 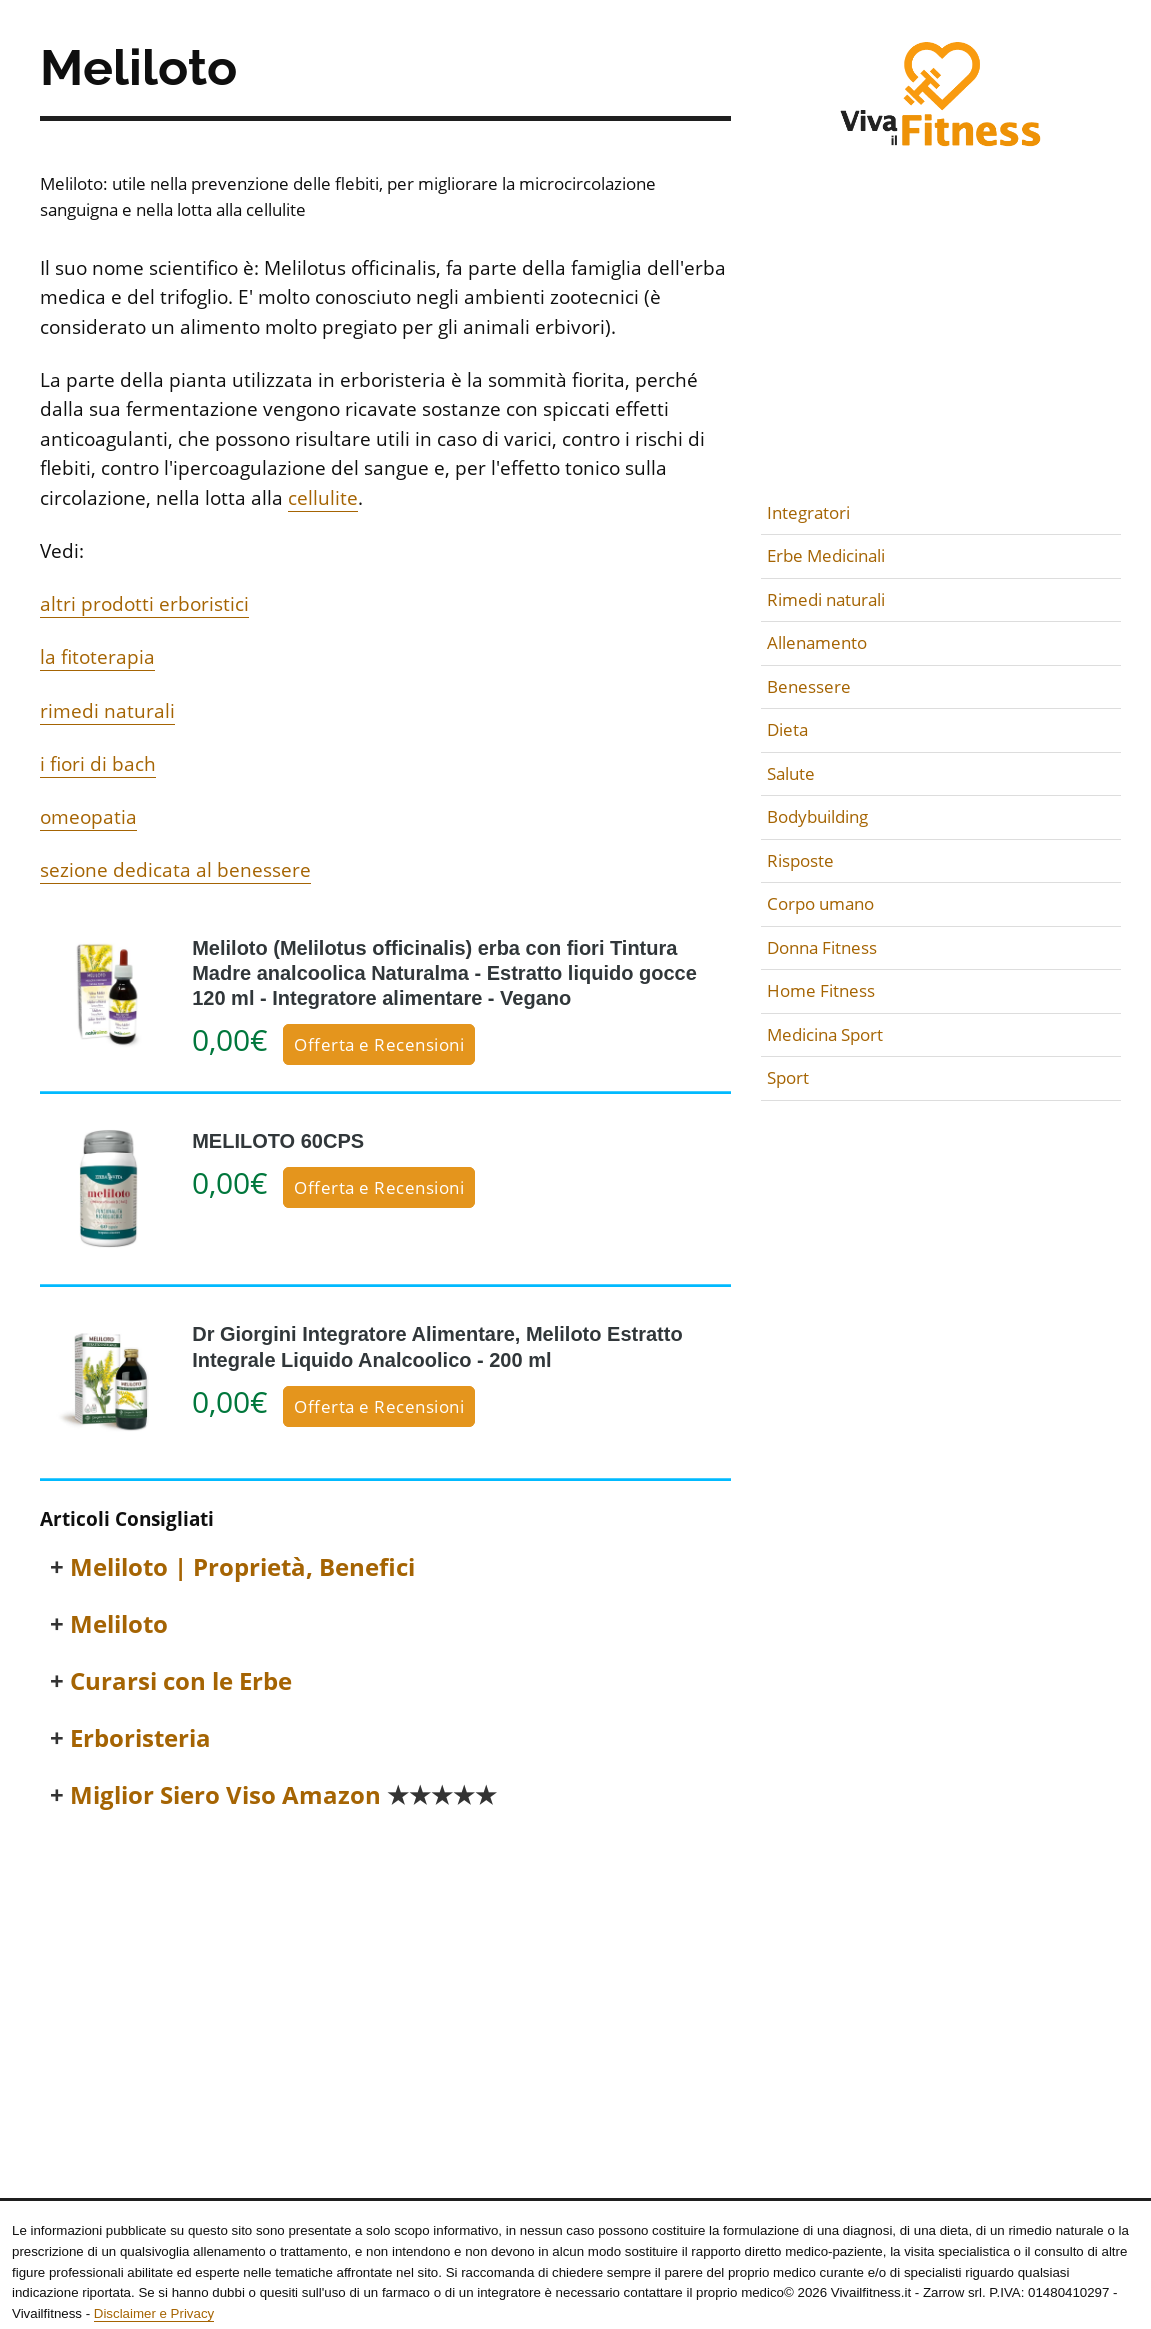 What do you see at coordinates (323, 498) in the screenshot?
I see `cellulite` at bounding box center [323, 498].